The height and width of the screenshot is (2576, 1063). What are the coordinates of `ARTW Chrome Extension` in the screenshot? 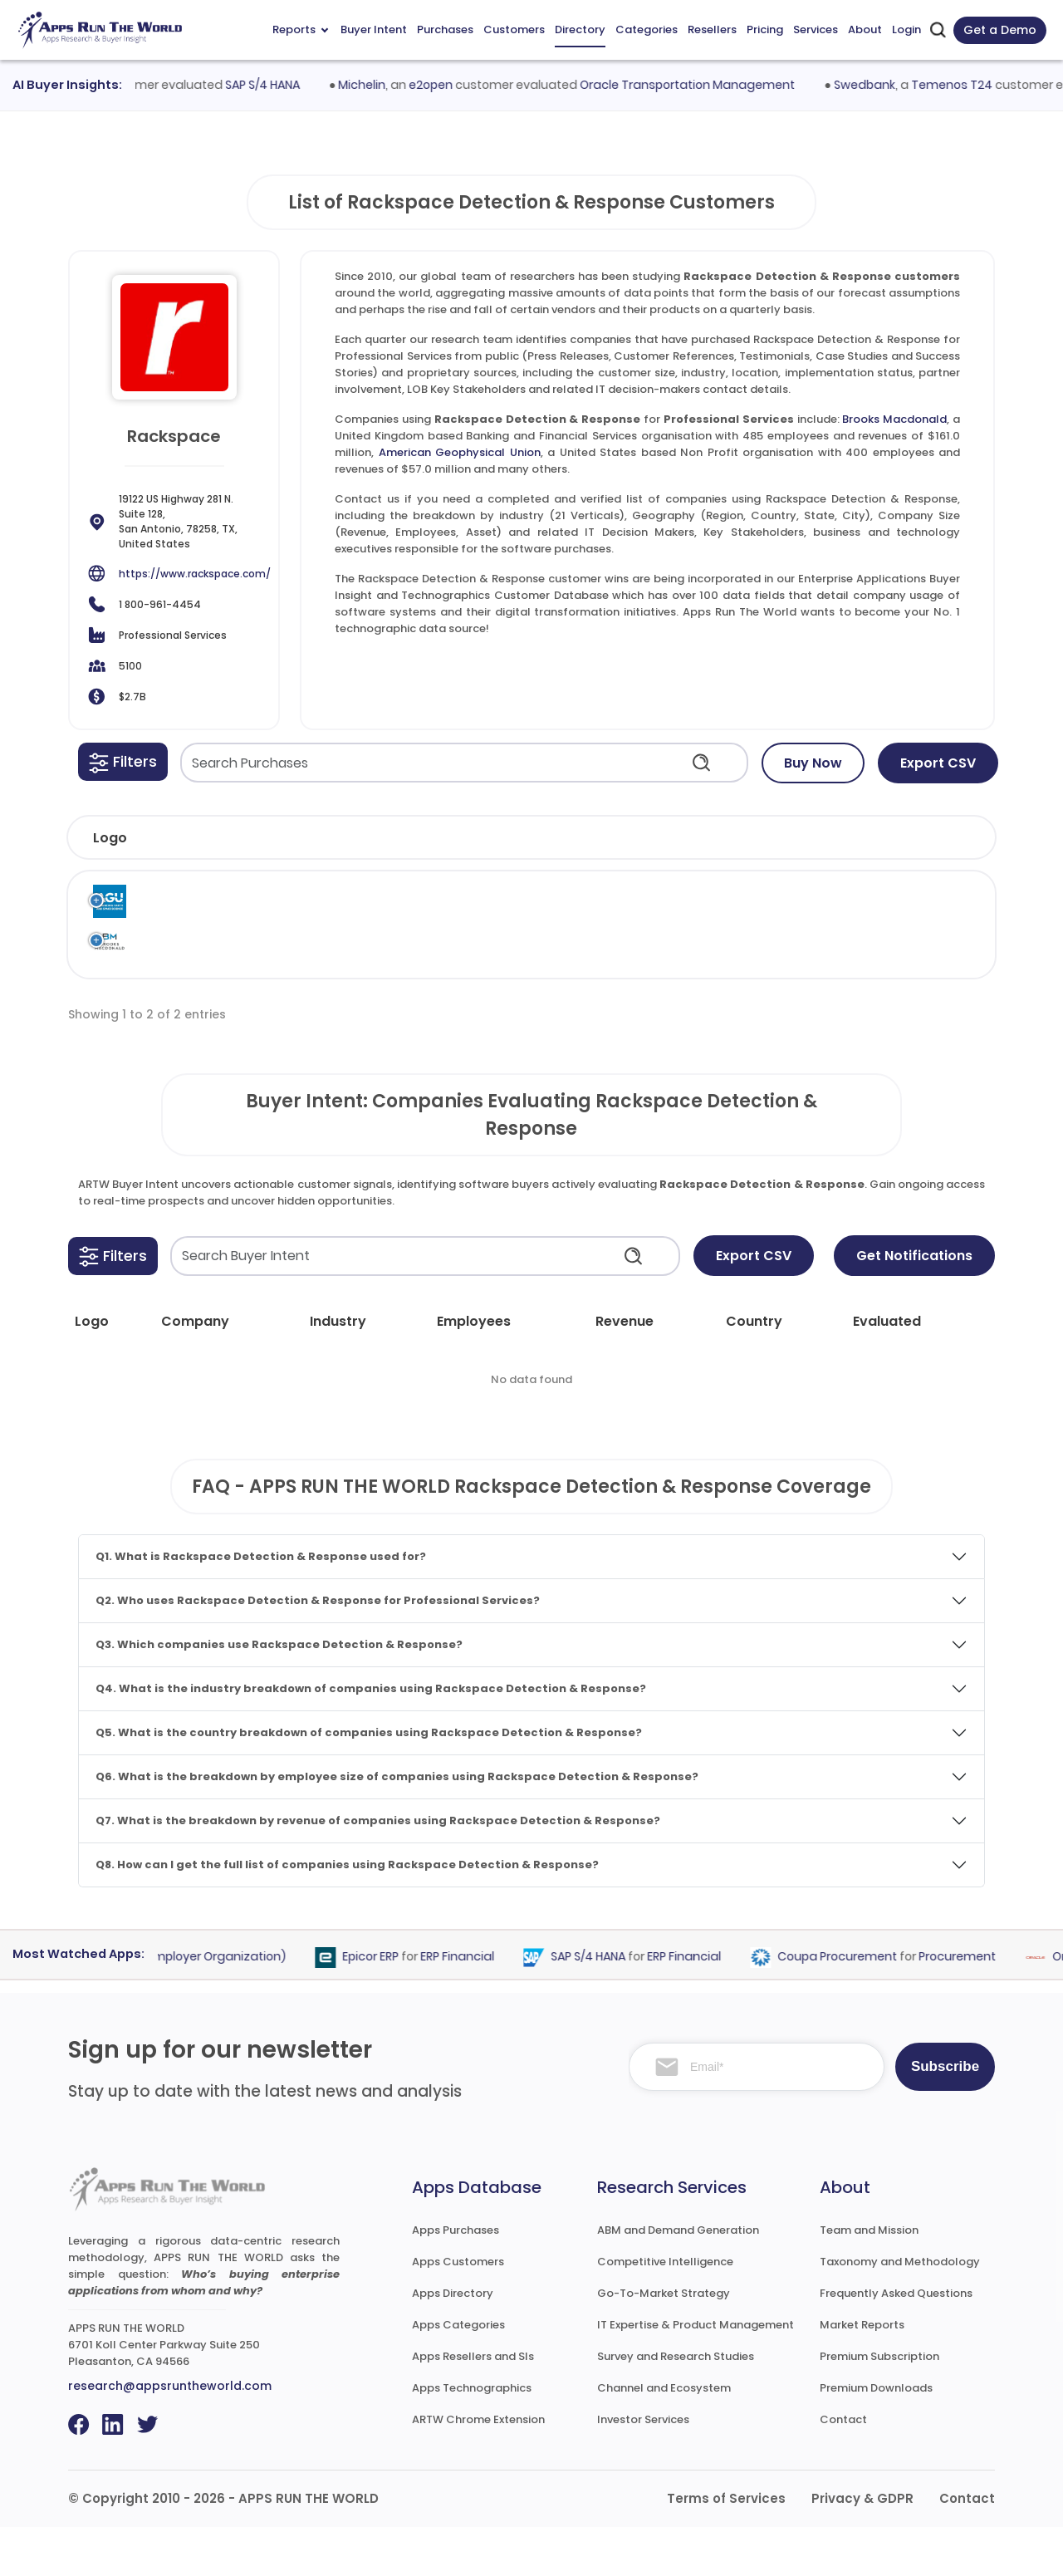 It's located at (478, 2468).